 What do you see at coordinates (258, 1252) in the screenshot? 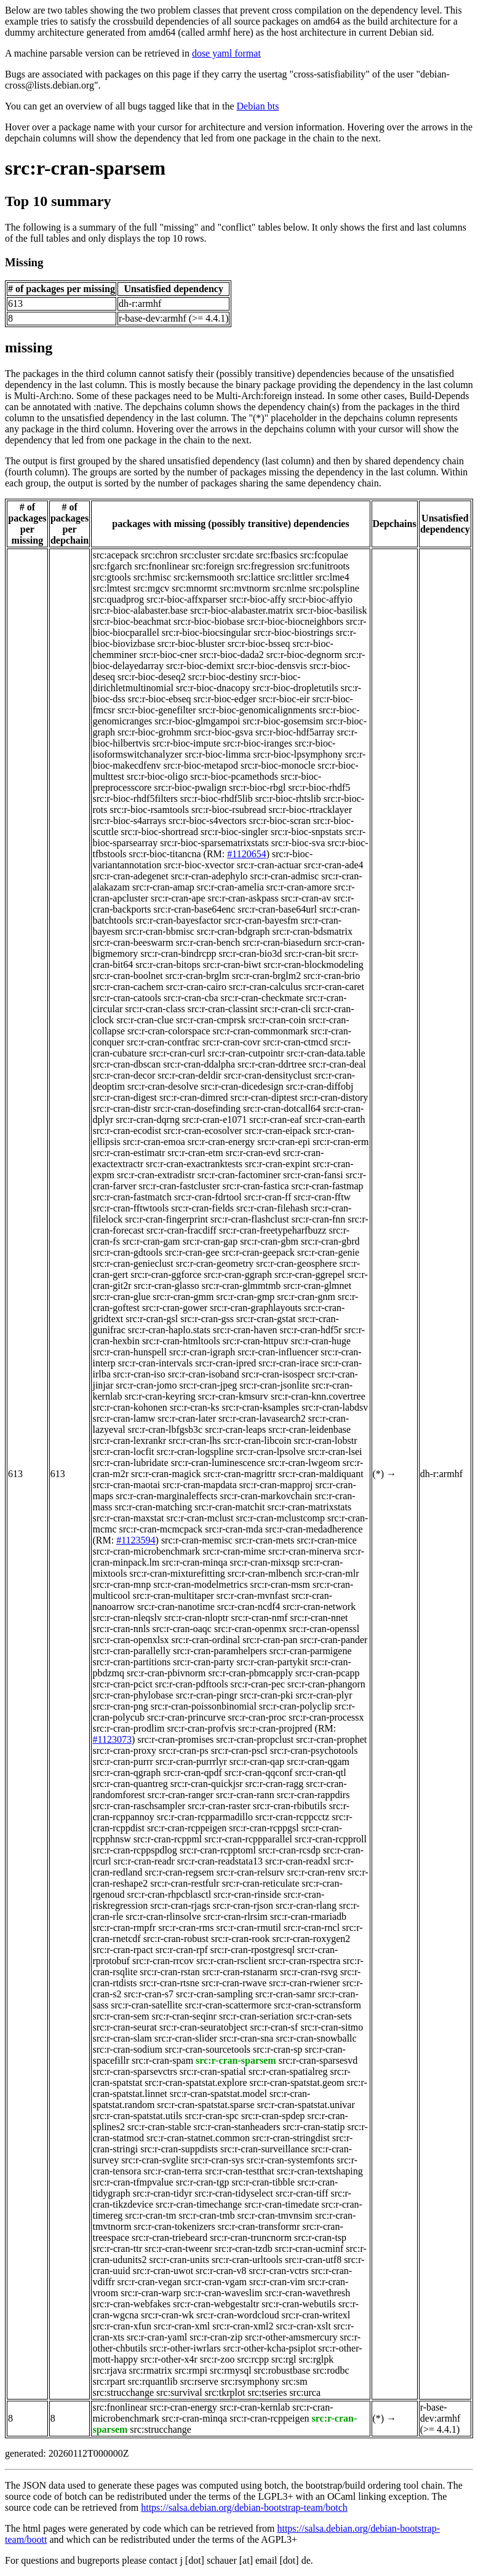
I see `src:r-cran-geepack` at bounding box center [258, 1252].